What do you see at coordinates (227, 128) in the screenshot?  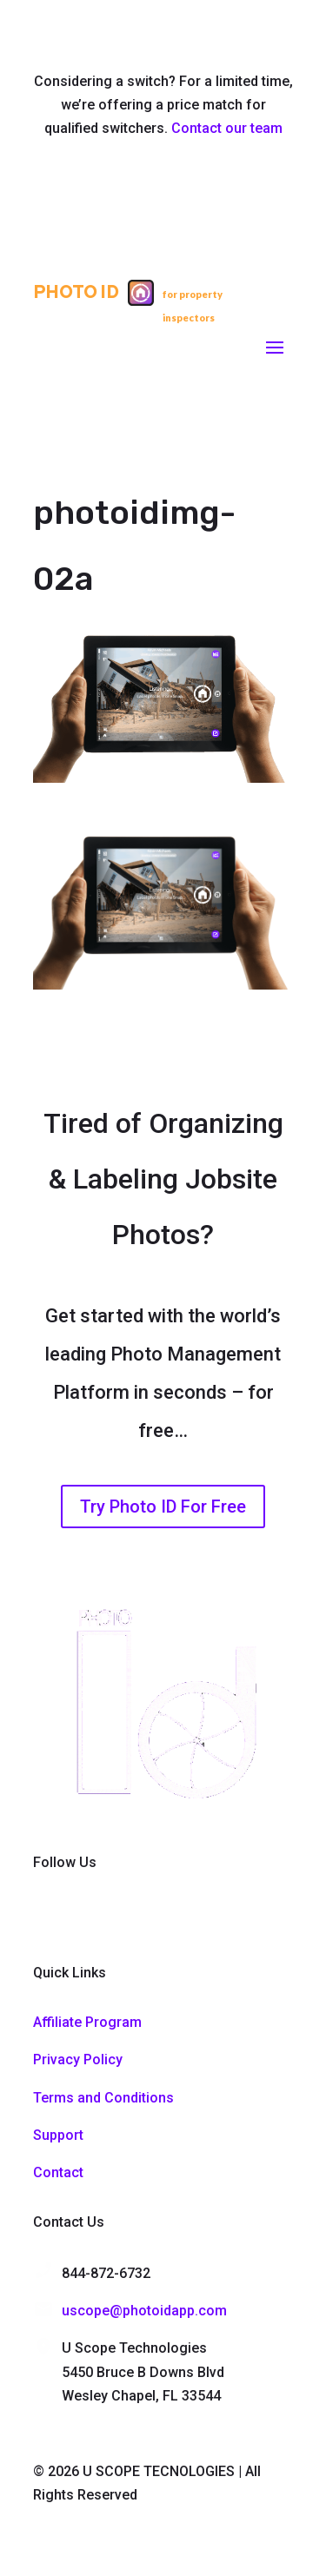 I see `Contact our team` at bounding box center [227, 128].